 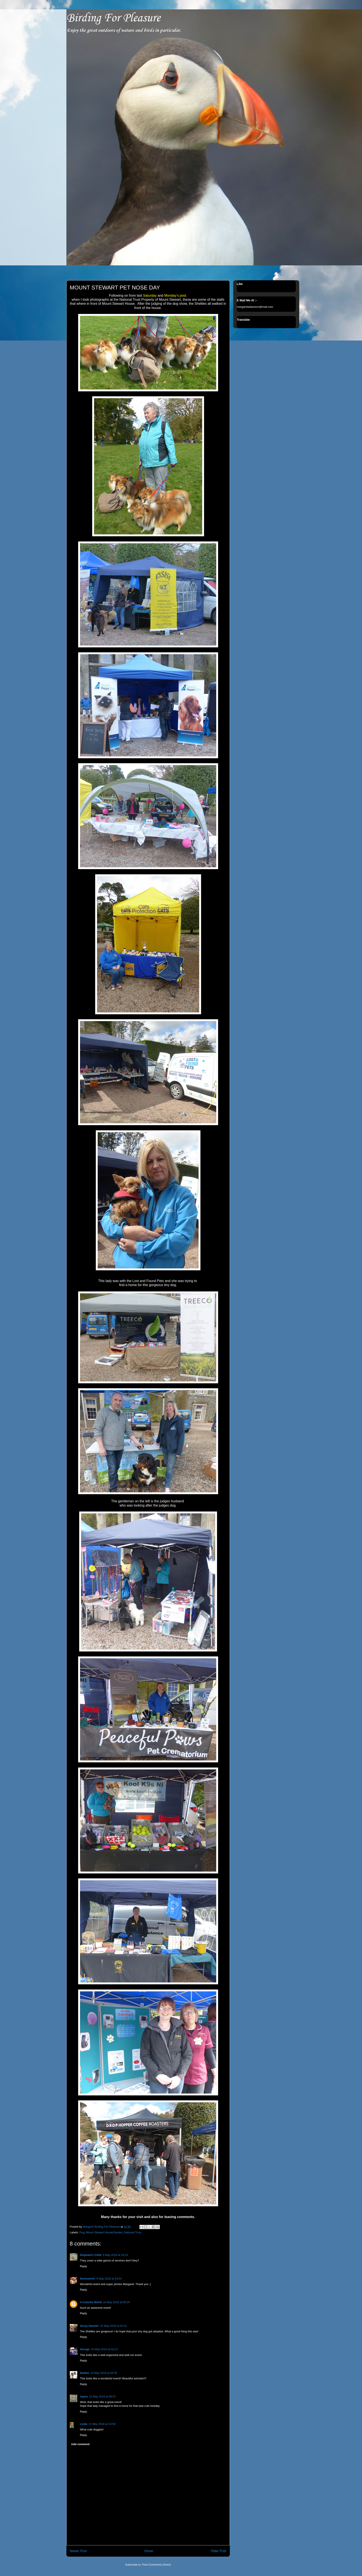 What do you see at coordinates (81, 2232) in the screenshot?
I see `Dog` at bounding box center [81, 2232].